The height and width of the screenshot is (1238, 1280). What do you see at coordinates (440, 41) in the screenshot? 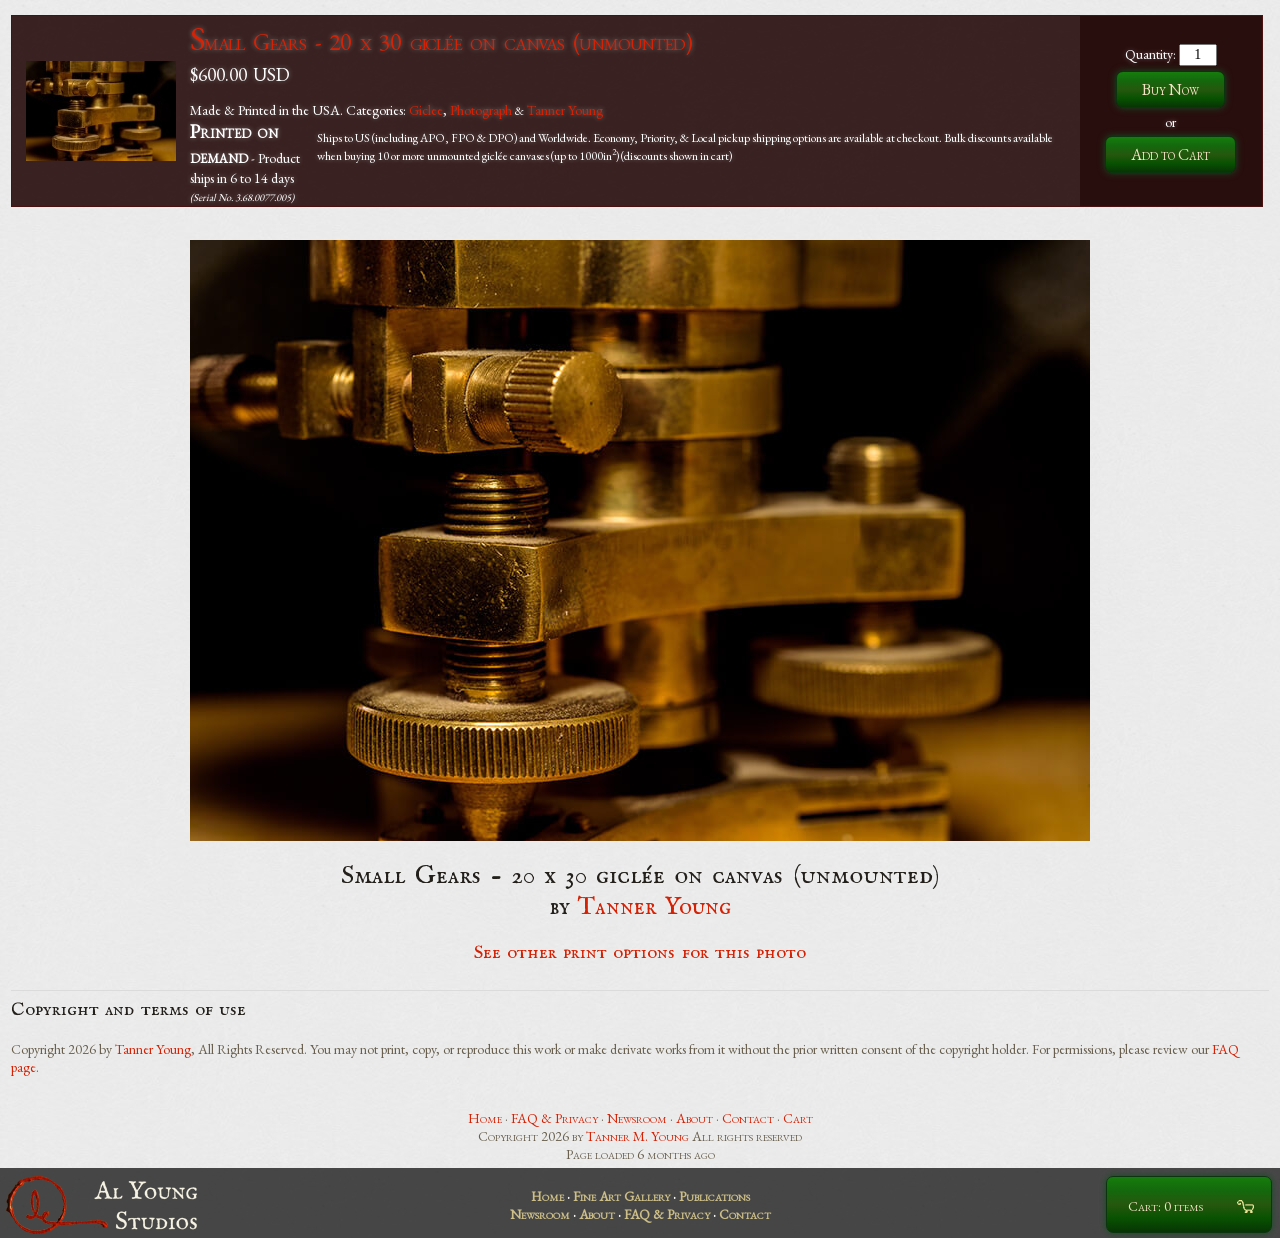
I see `Small Gears - 20 x 30 giclée on canvas (unmounted)` at bounding box center [440, 41].